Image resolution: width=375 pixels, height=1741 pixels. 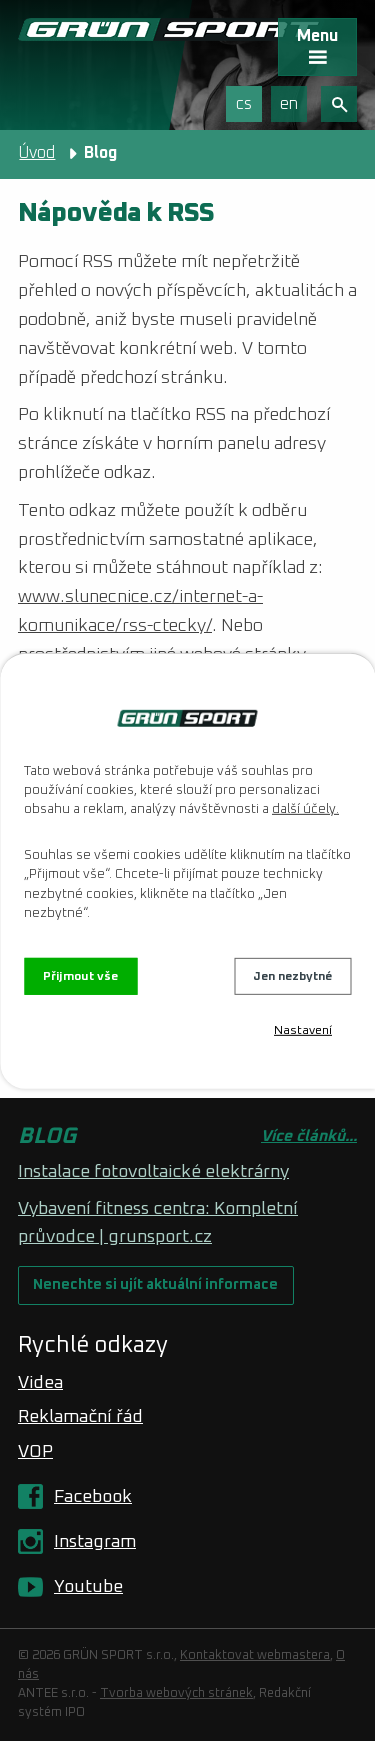 I want to click on Jen nezbytné, so click(x=292, y=976).